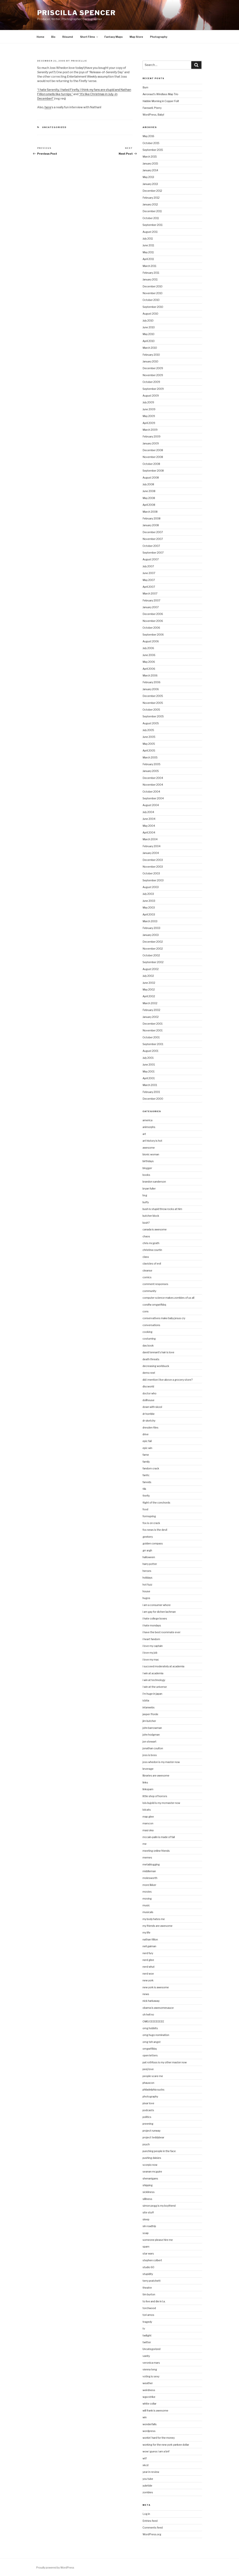 Image resolution: width=239 pixels, height=2576 pixels. Describe the element at coordinates (158, 2239) in the screenshot. I see `someone please hire me` at that location.